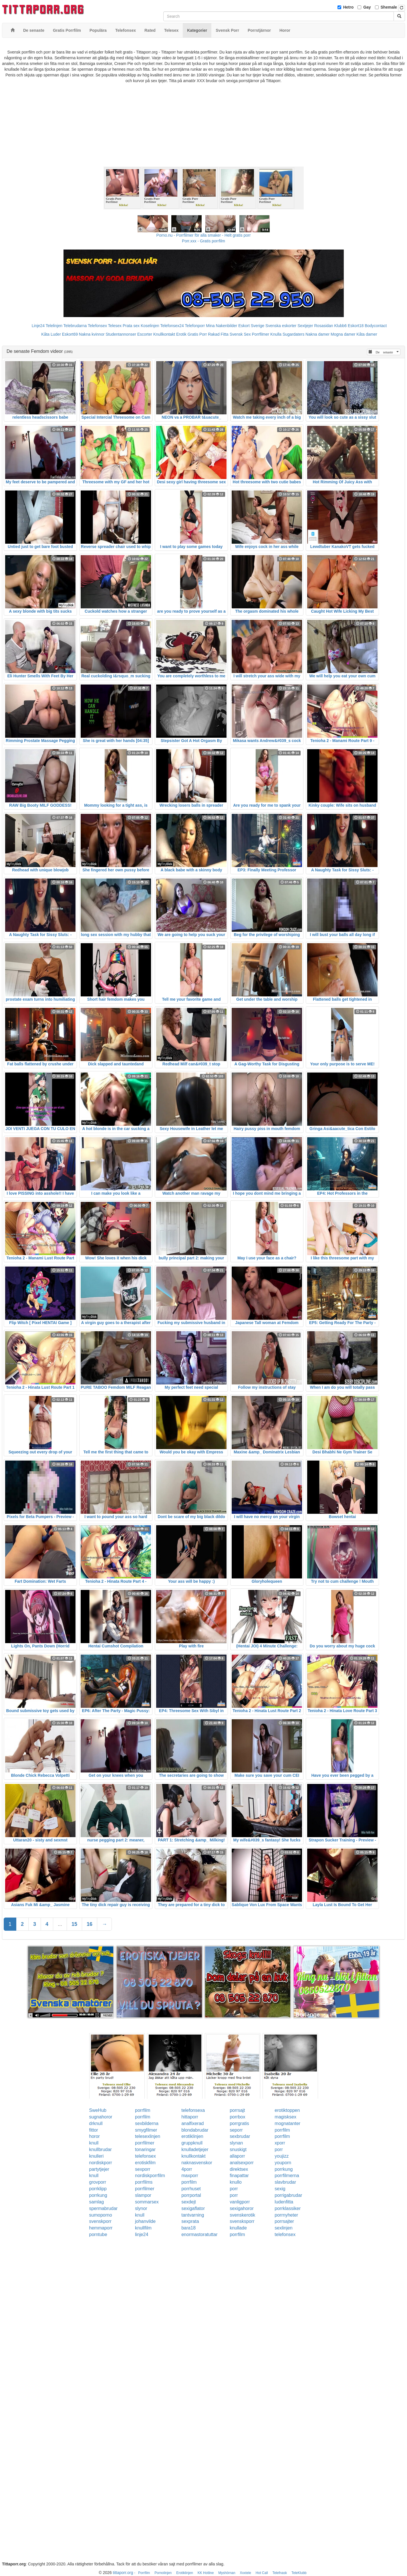 The image size is (407, 2576). What do you see at coordinates (218, 334) in the screenshot?
I see `Rakad Fitta` at bounding box center [218, 334].